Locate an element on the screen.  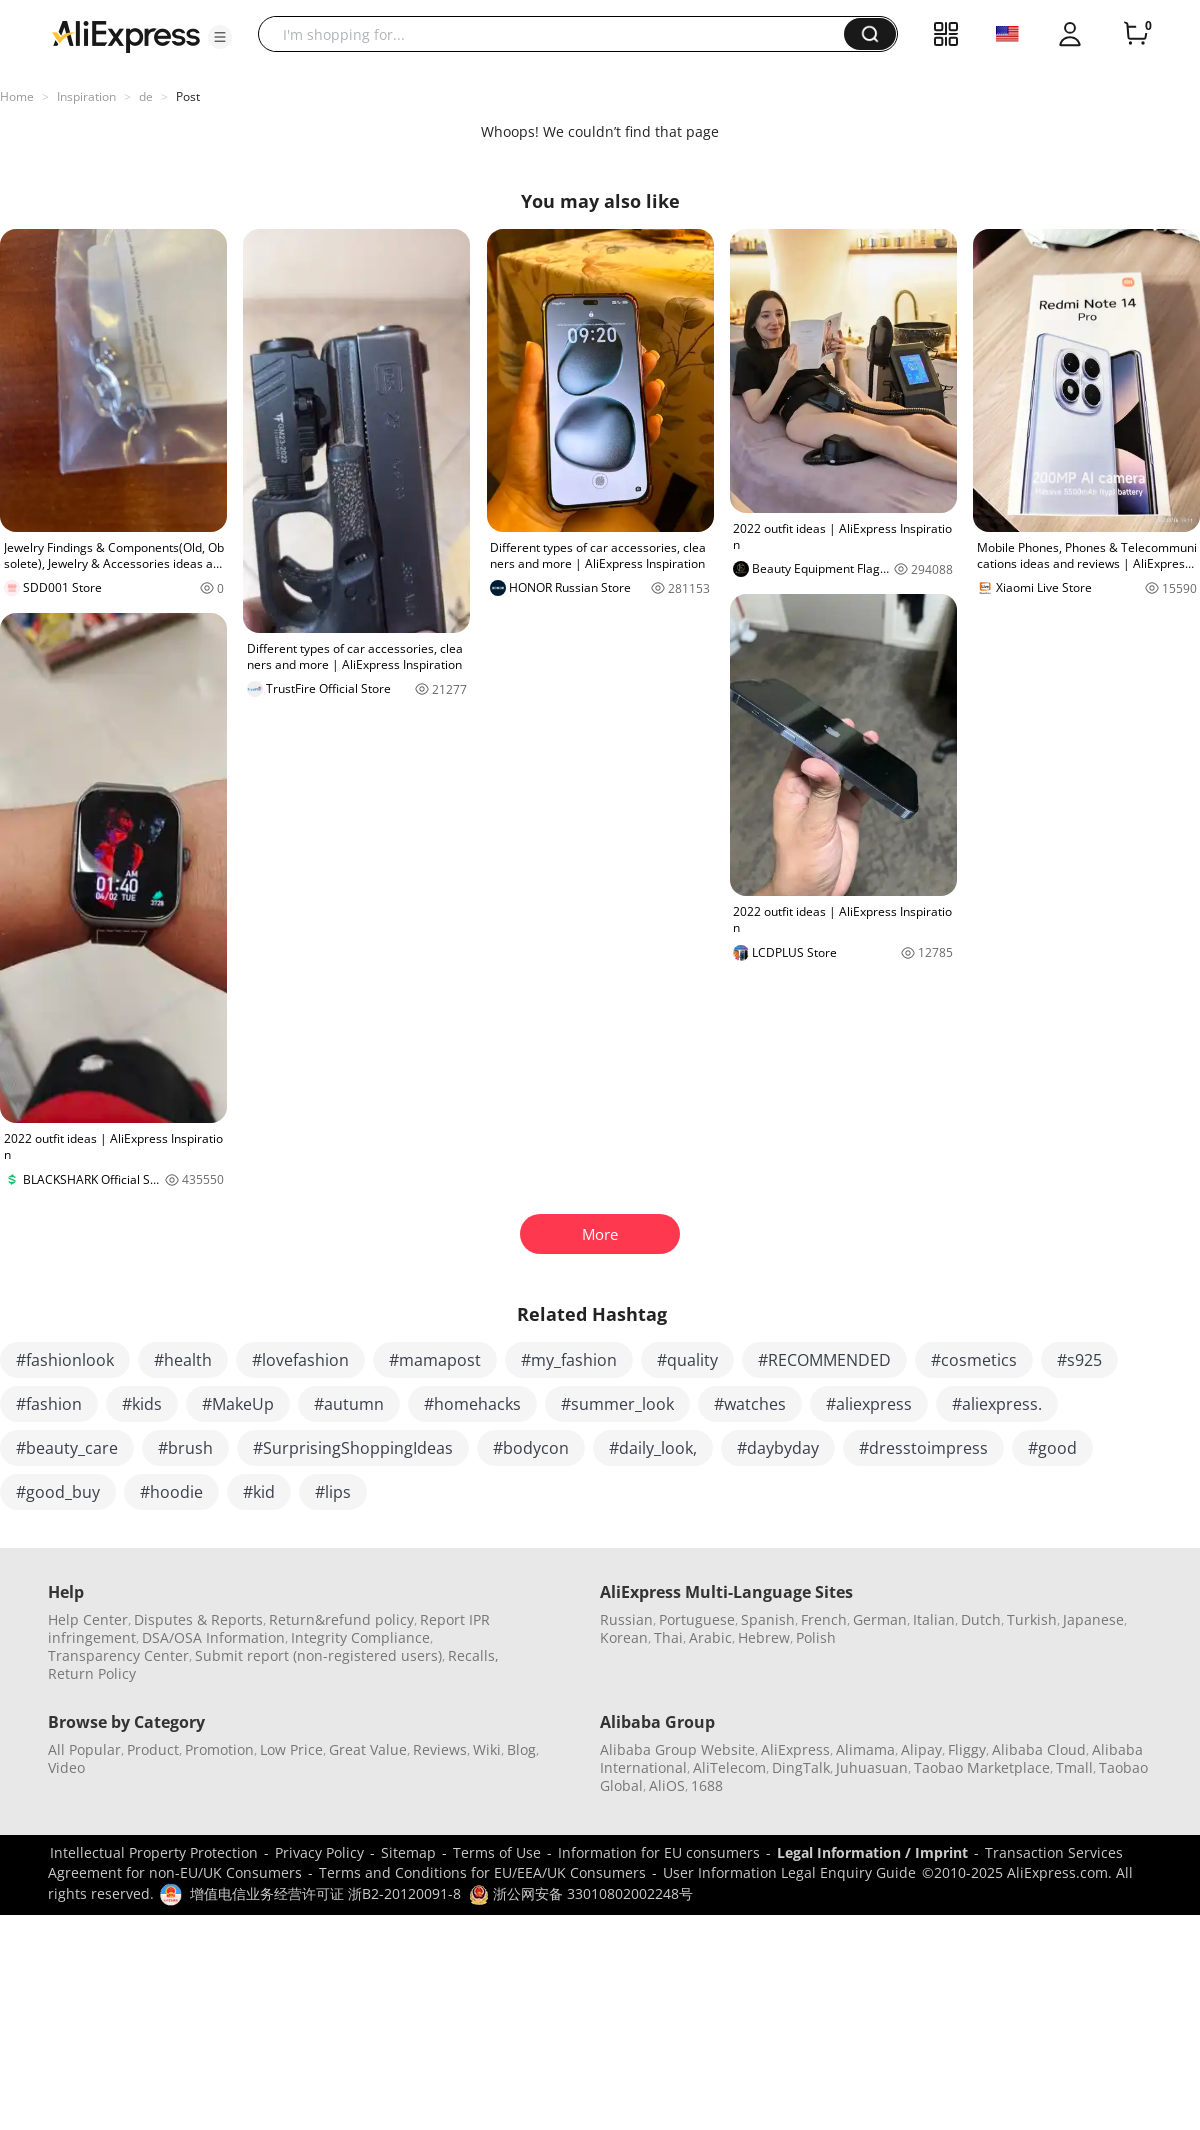
#aliexpress. is located at coordinates (997, 1404).